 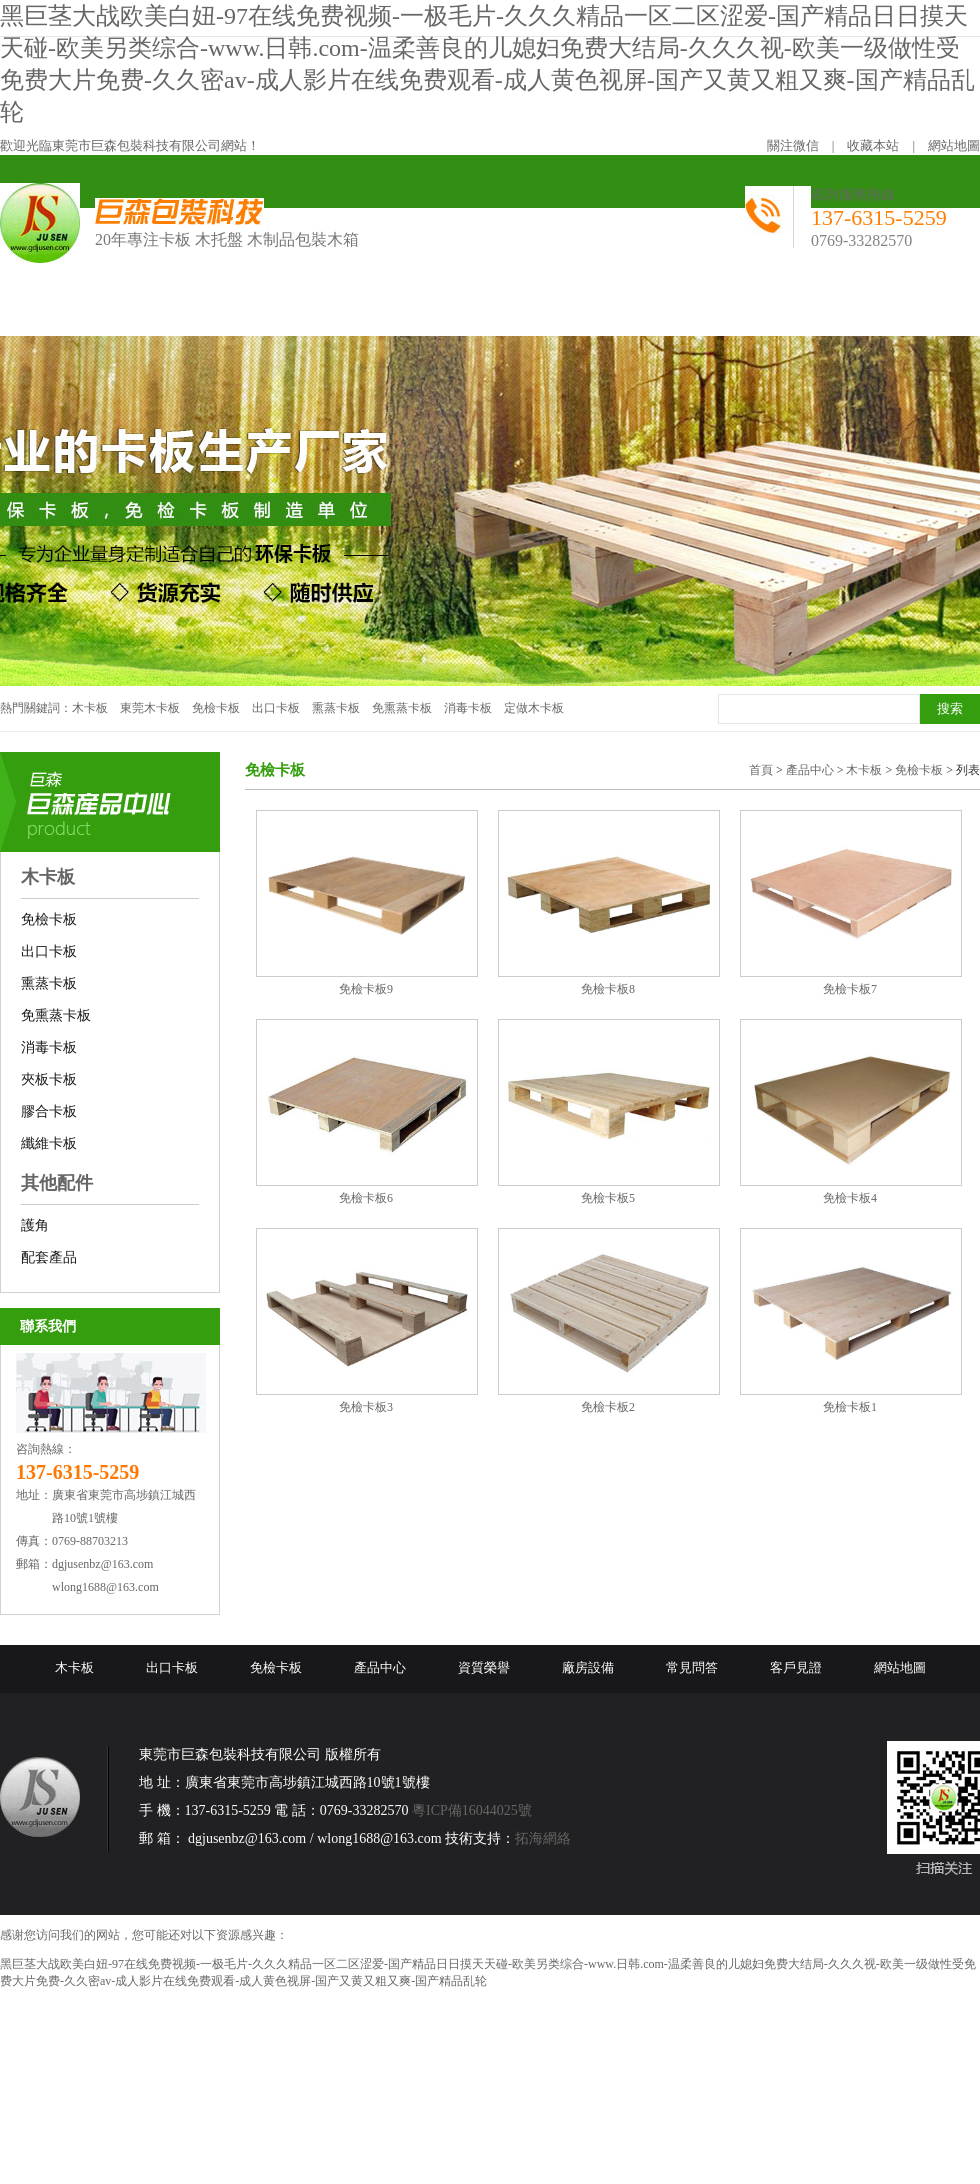 I want to click on 東莞木卡板, so click(x=150, y=708).